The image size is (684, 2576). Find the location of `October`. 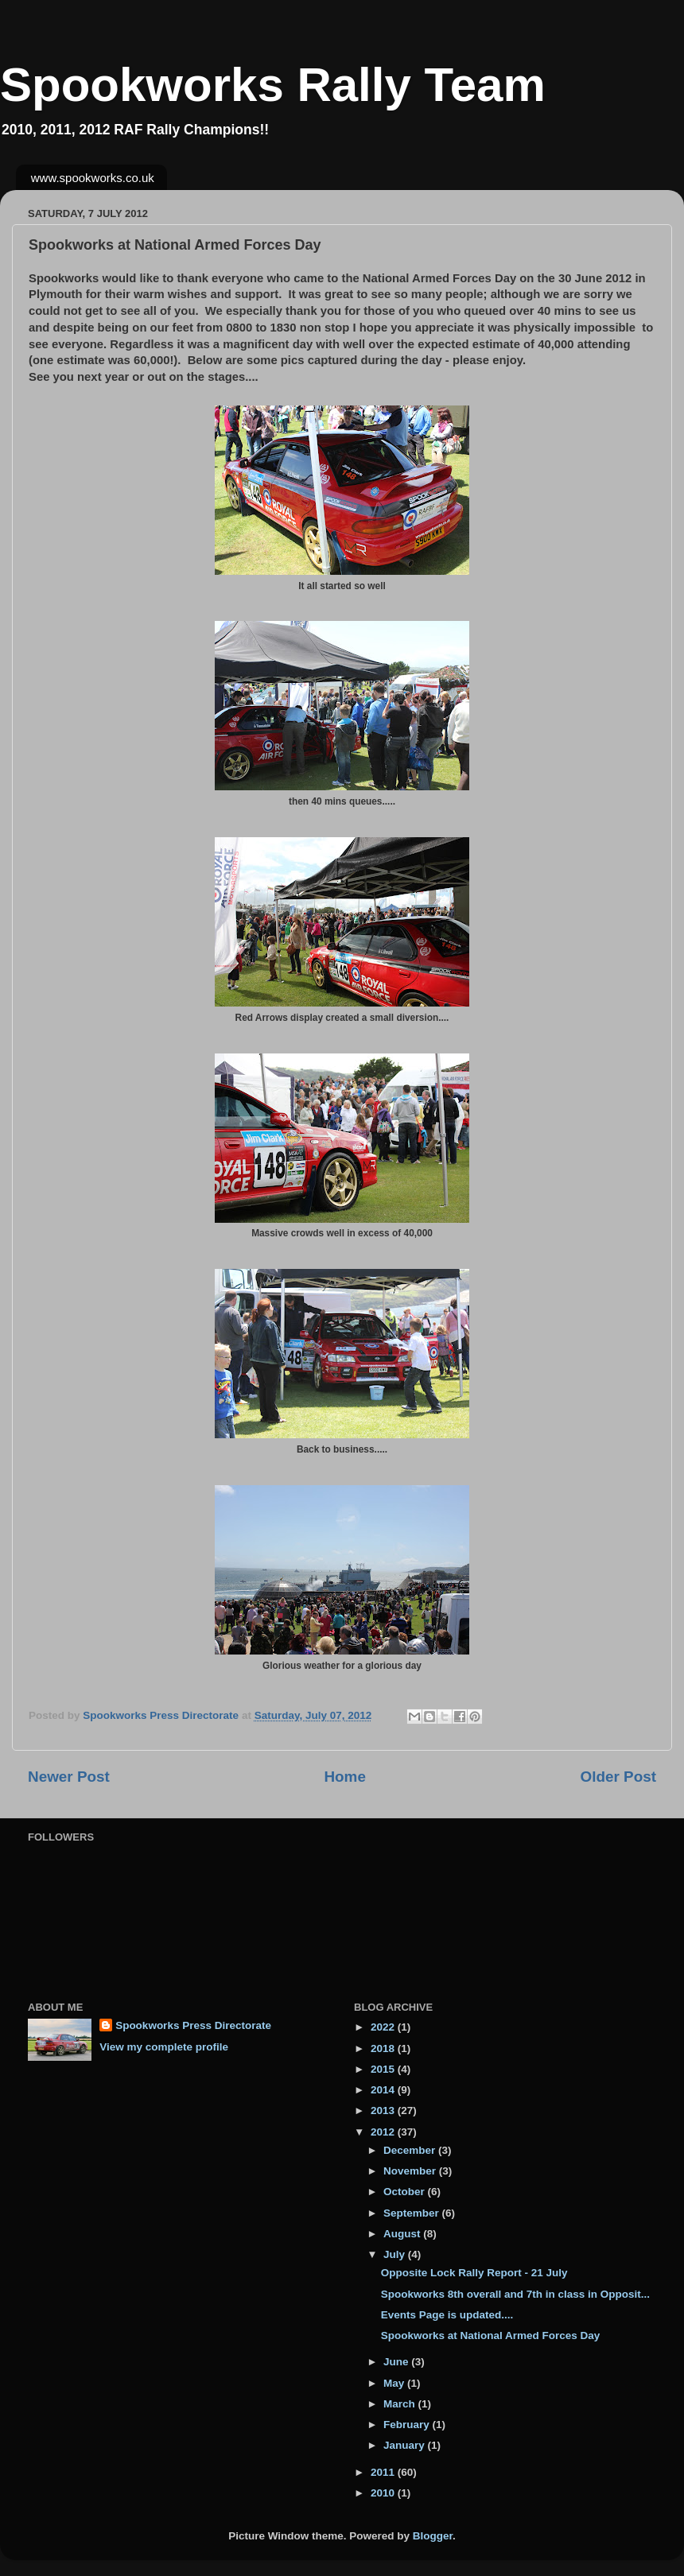

October is located at coordinates (405, 2192).